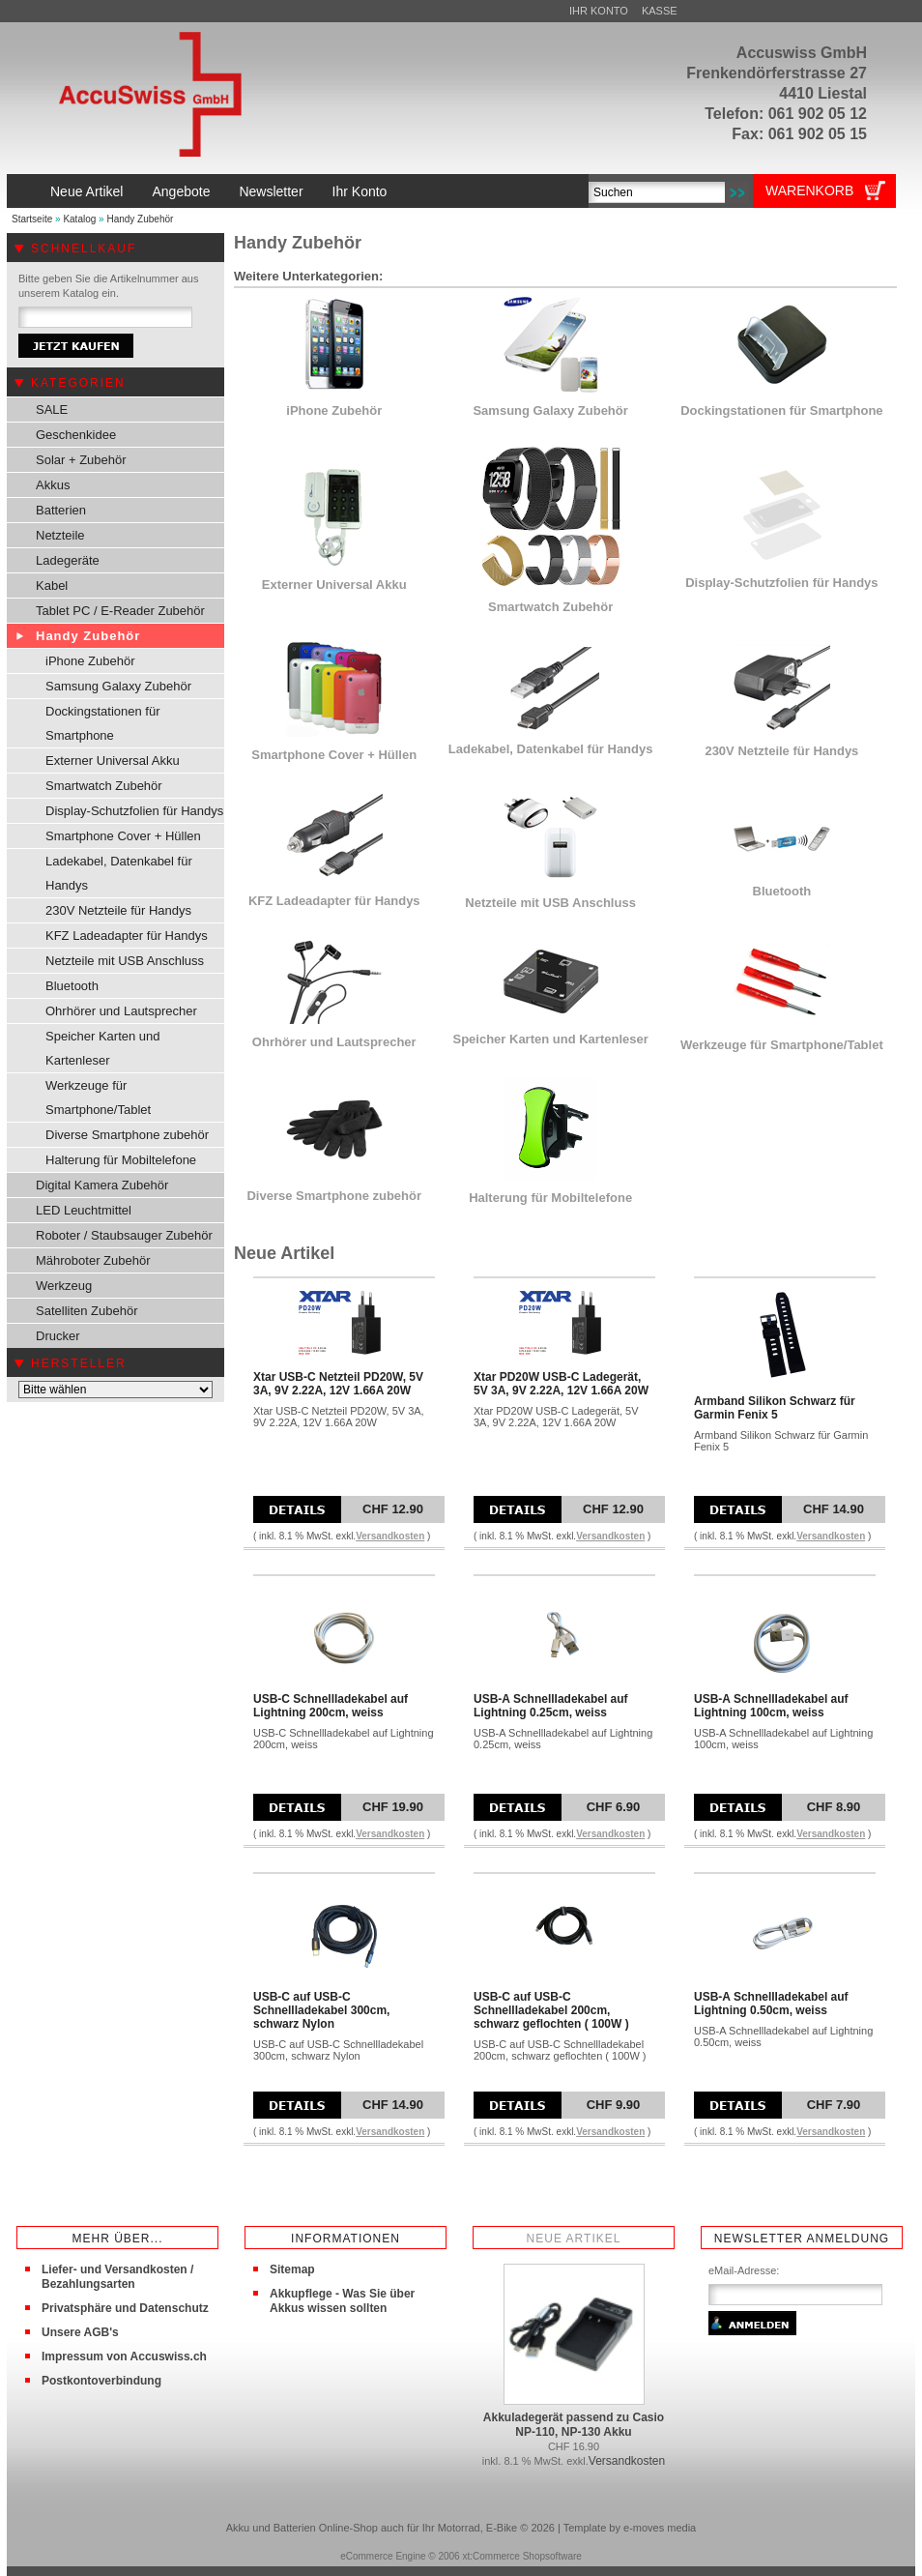 The height and width of the screenshot is (2576, 922). What do you see at coordinates (103, 785) in the screenshot?
I see `Smartwatch Zubehör` at bounding box center [103, 785].